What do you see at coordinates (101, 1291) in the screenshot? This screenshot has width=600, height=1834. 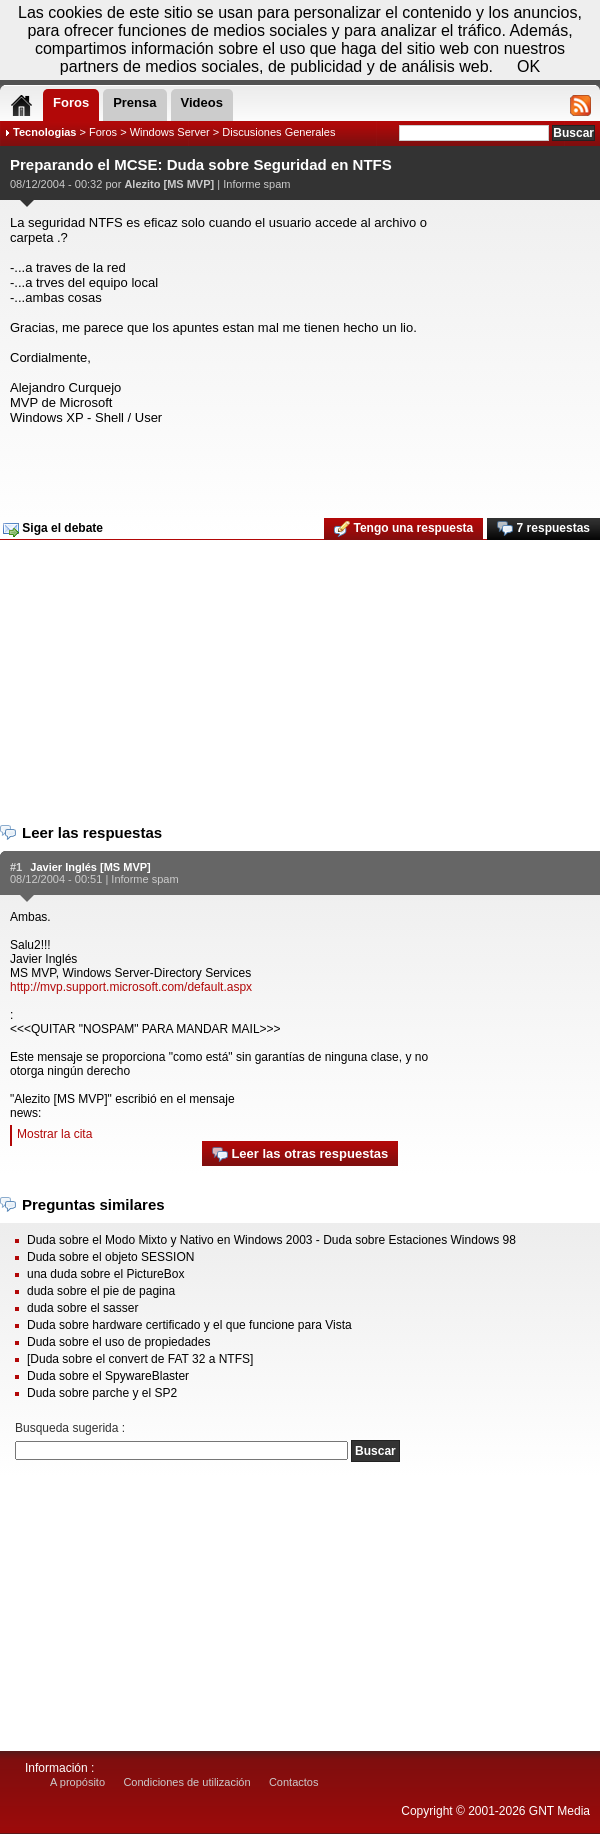 I see `duda sobre el pie de pagina` at bounding box center [101, 1291].